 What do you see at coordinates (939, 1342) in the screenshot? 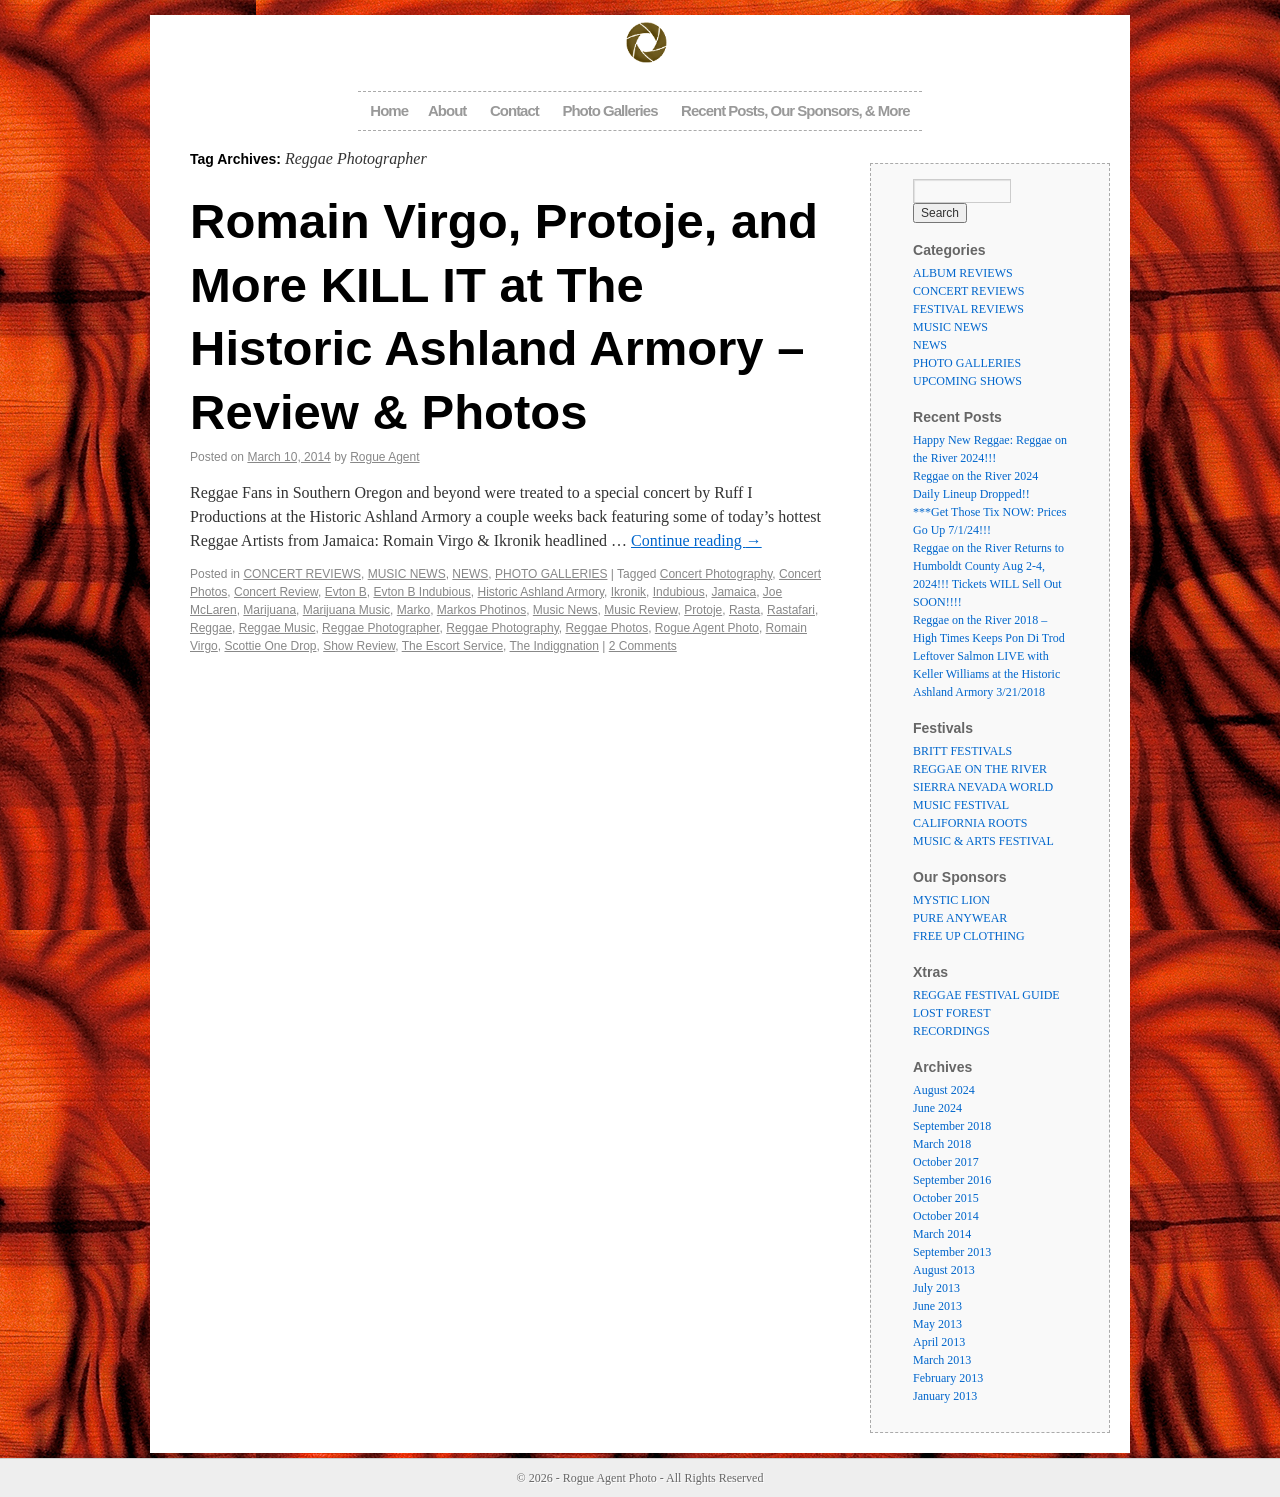
I see `April 2013` at bounding box center [939, 1342].